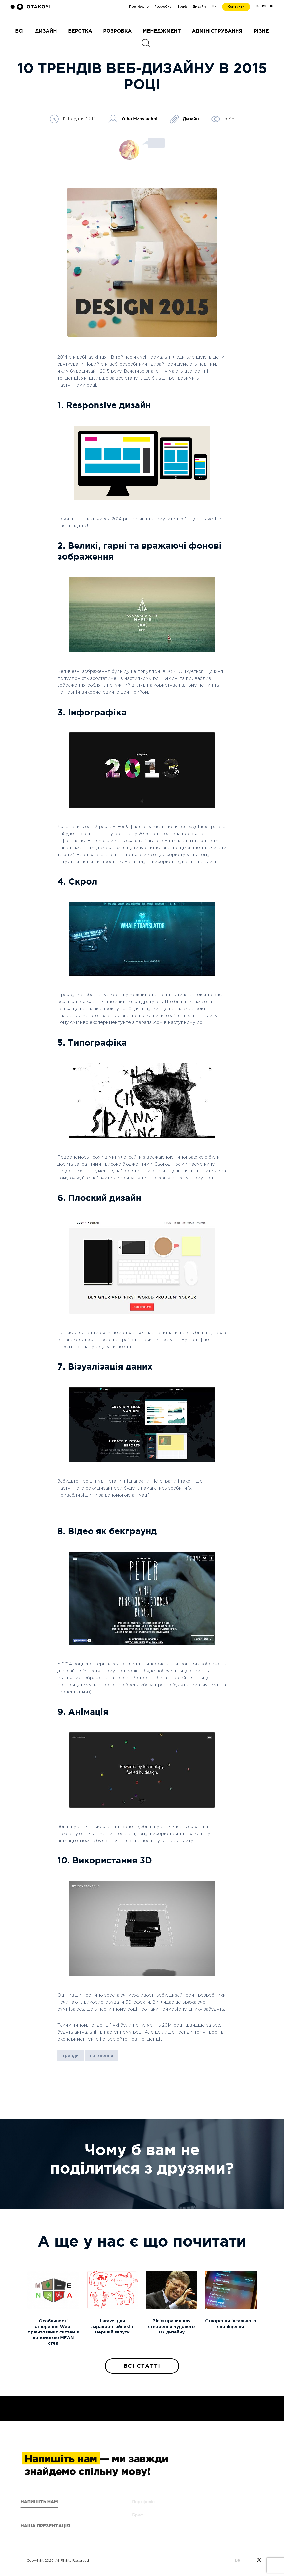  Describe the element at coordinates (101, 2055) in the screenshot. I see `натхнення` at that location.